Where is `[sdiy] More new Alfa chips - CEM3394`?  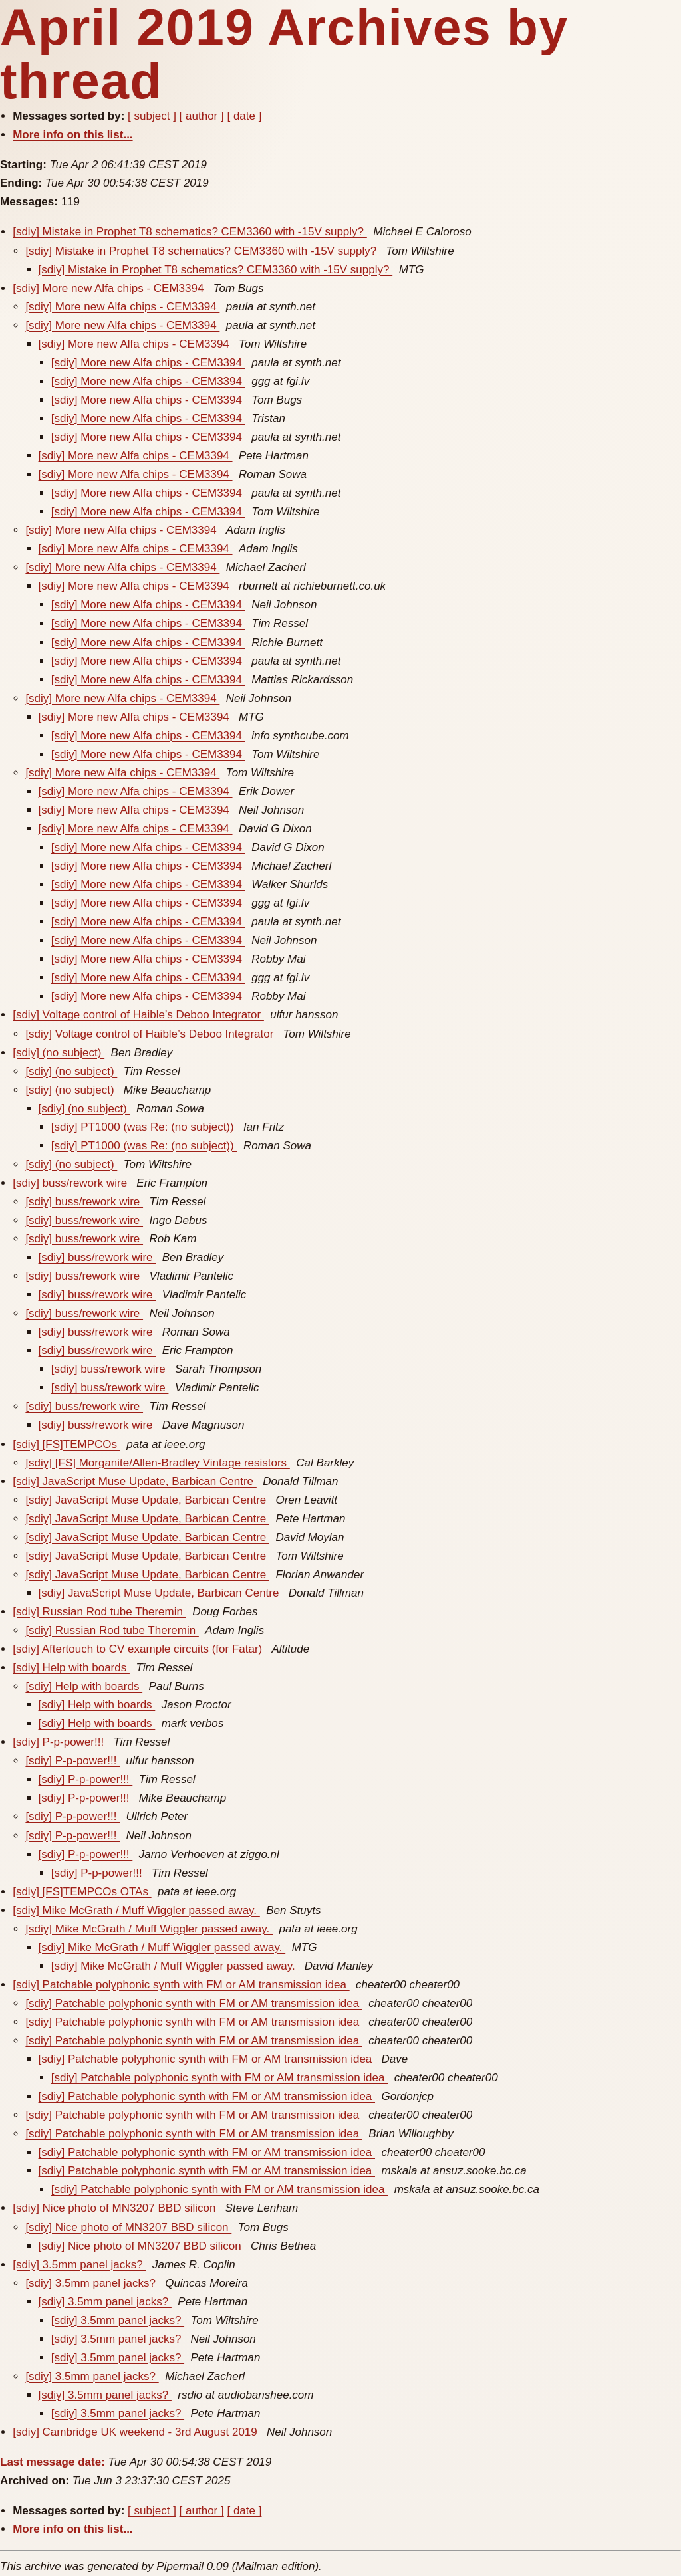 [sdiy] More new Alfa chips - CEM3394 is located at coordinates (110, 288).